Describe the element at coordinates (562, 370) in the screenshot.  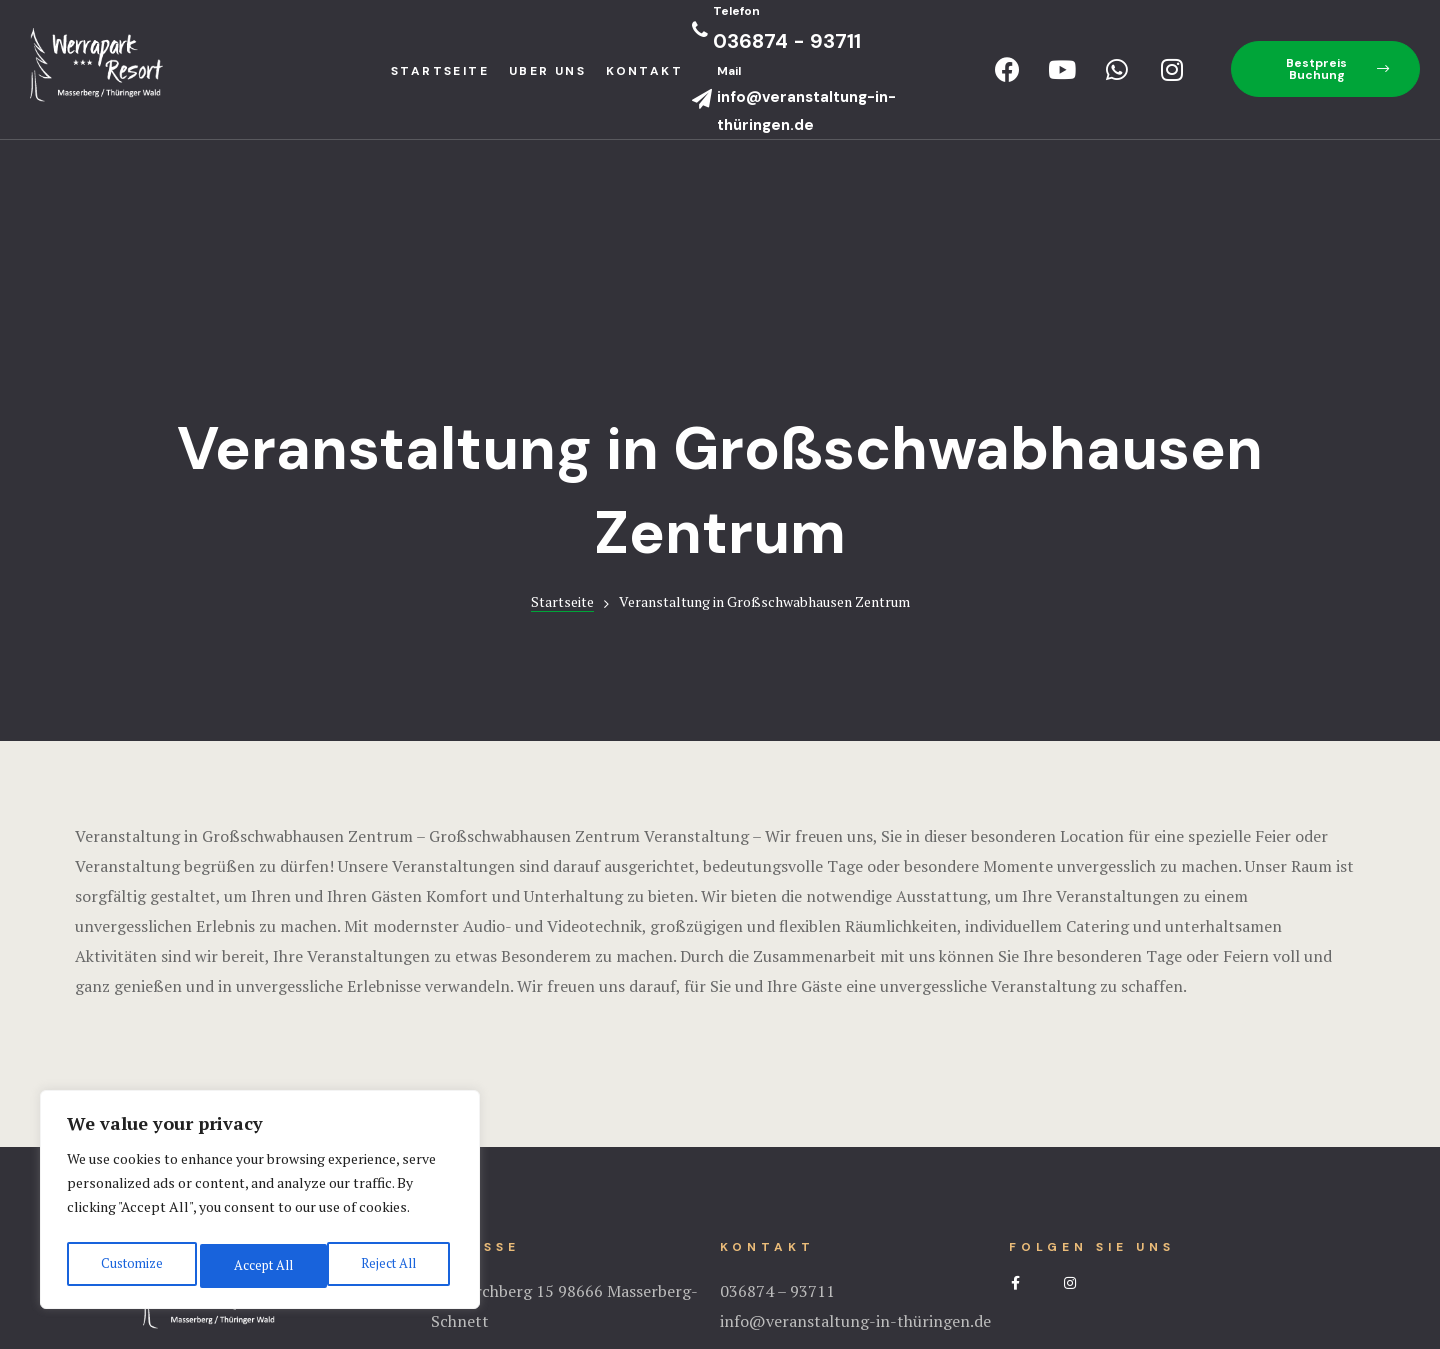
I see `Startseite` at that location.